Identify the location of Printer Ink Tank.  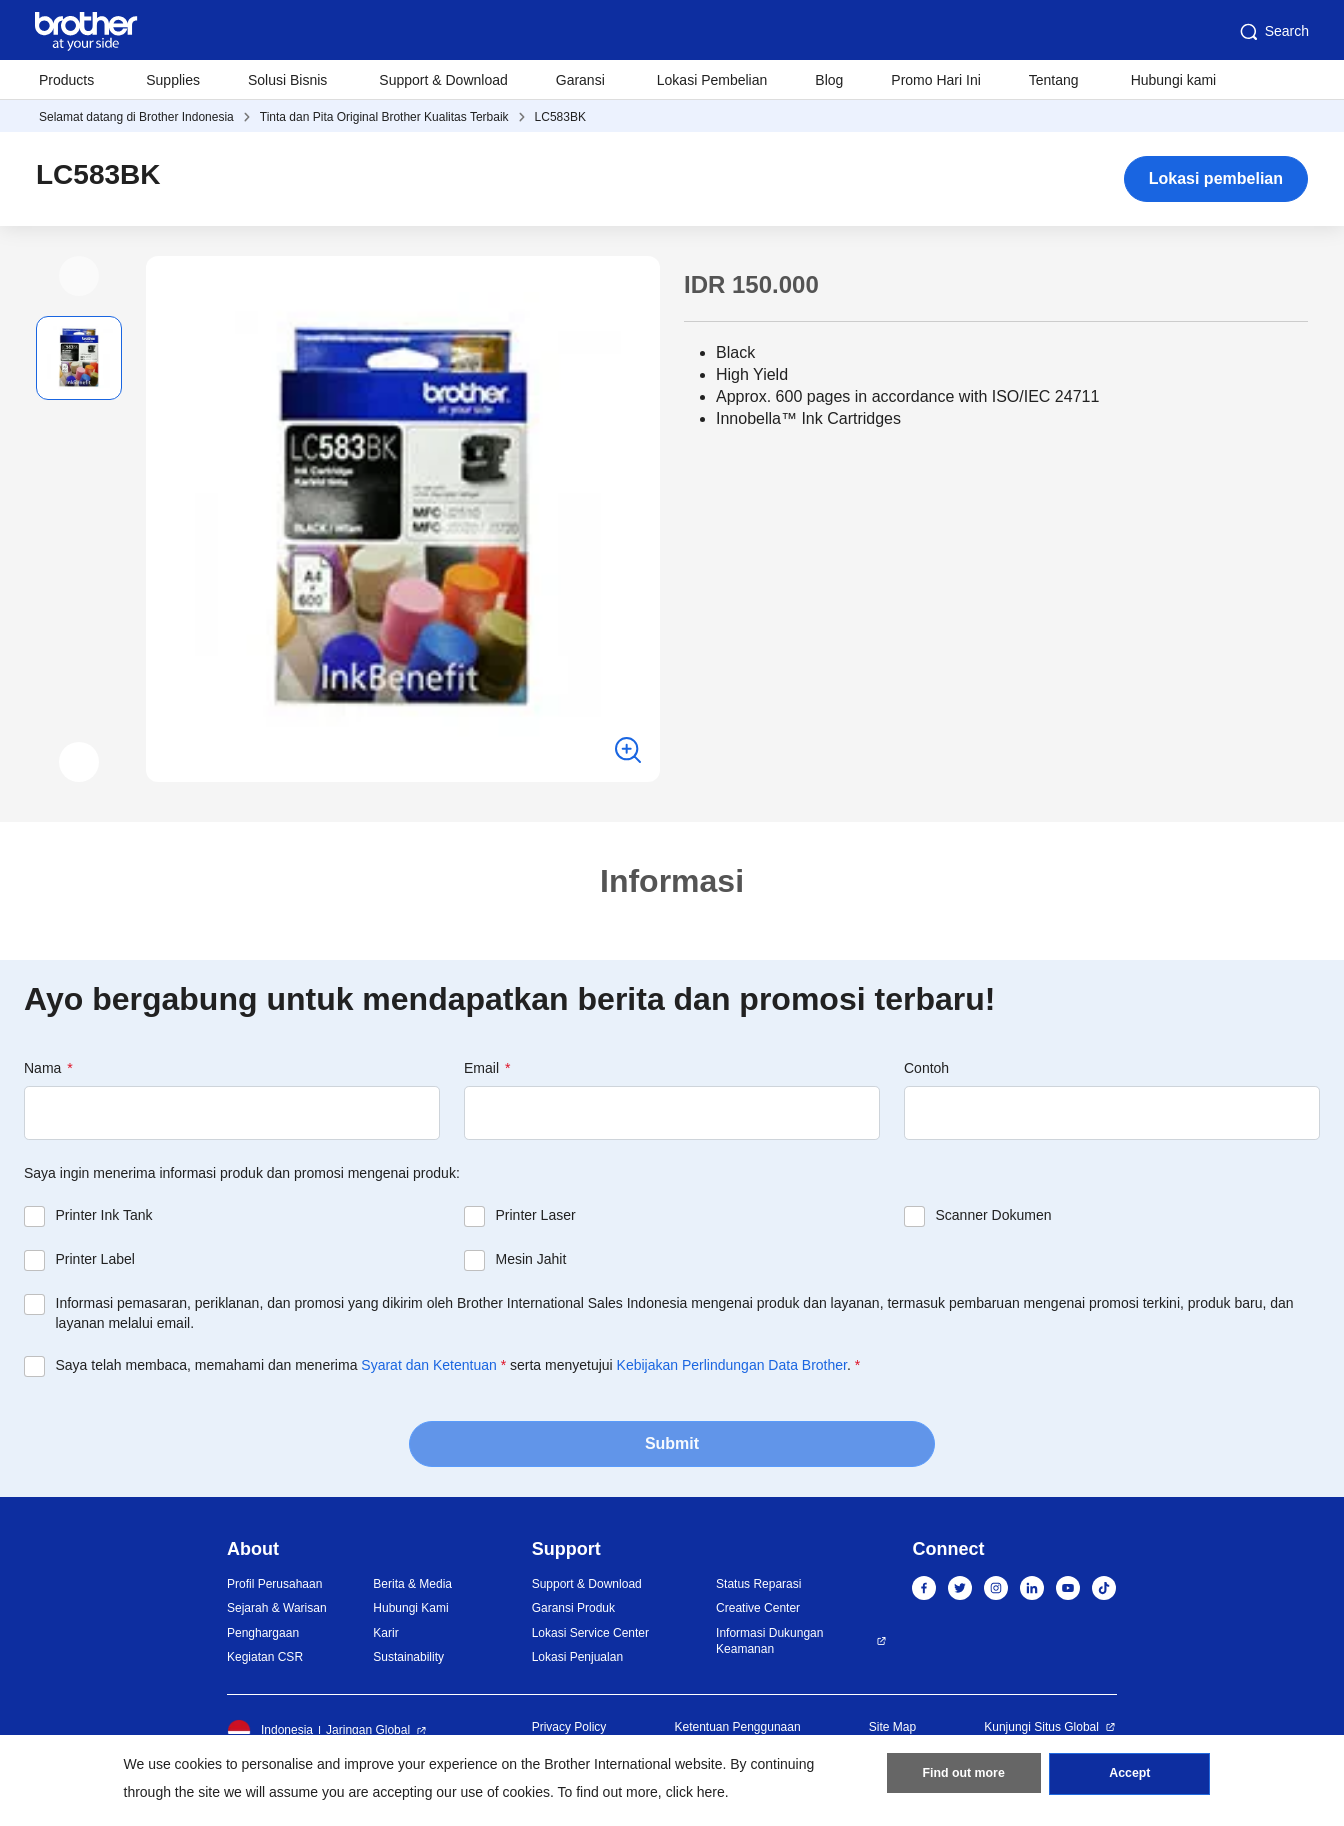
(104, 1215).